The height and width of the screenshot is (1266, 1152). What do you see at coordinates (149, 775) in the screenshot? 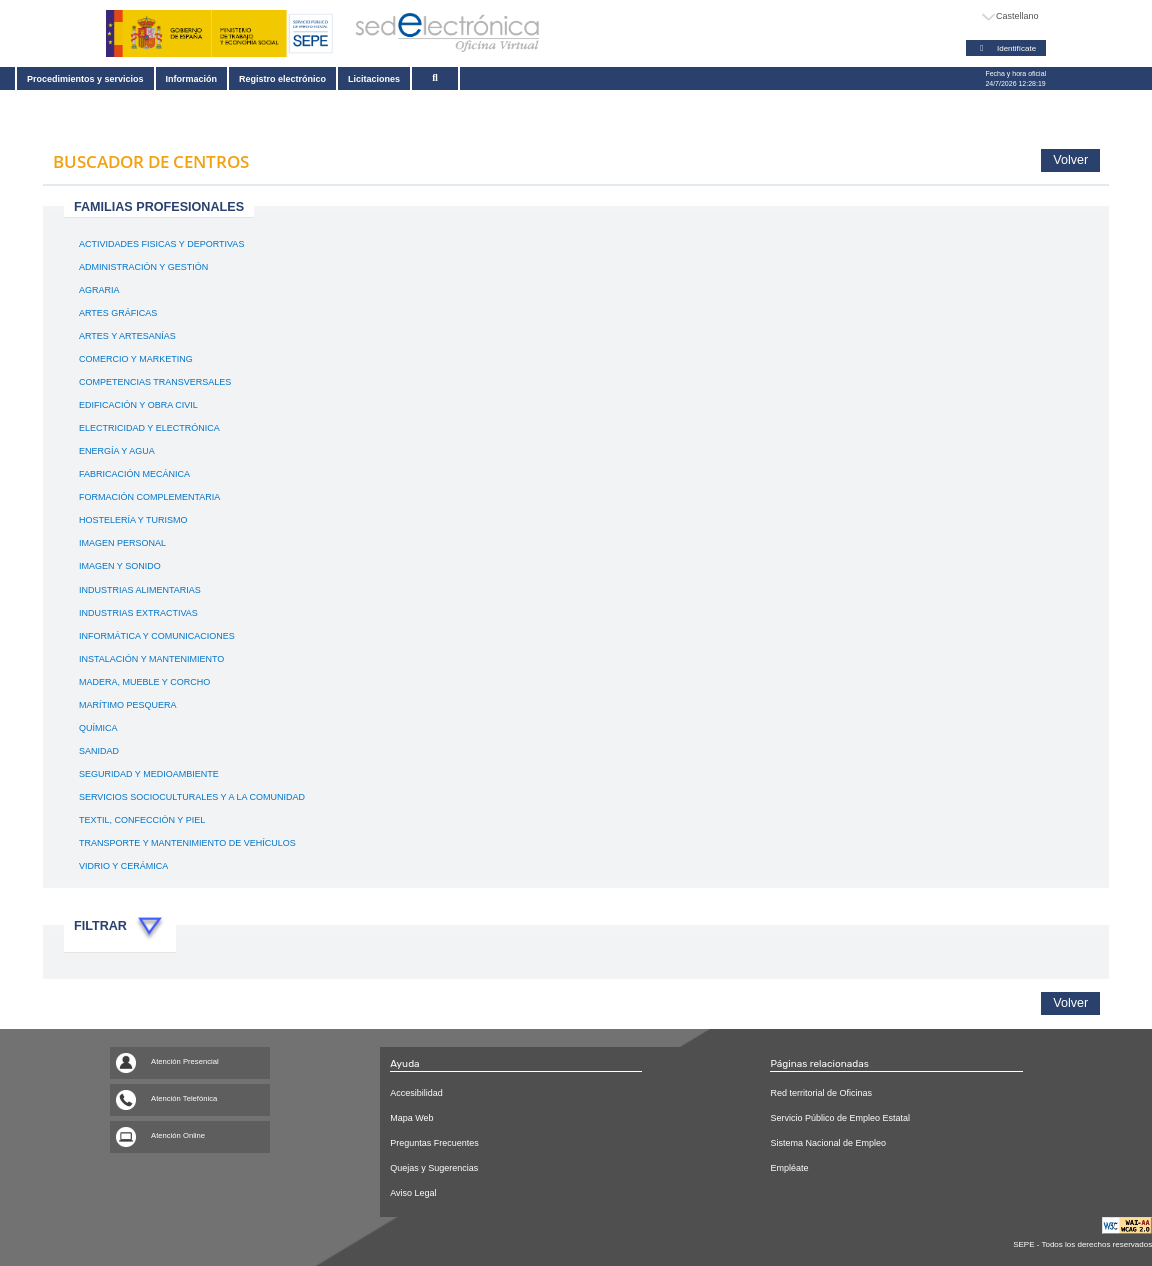
I see `SEGURIDAD Y MEDIOAMBIENTE` at bounding box center [149, 775].